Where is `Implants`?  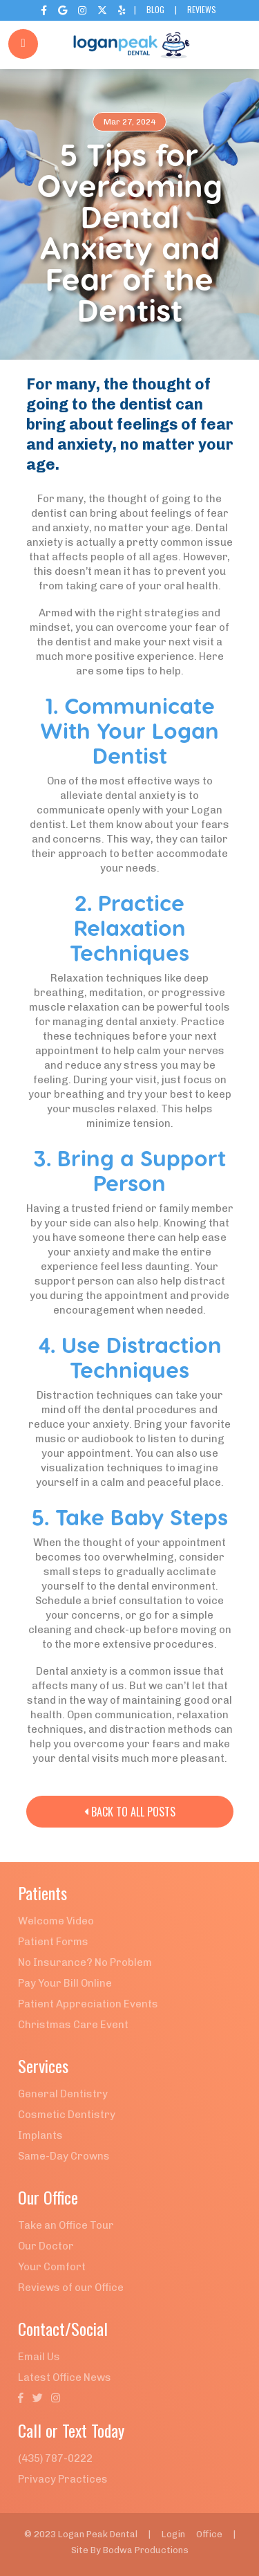 Implants is located at coordinates (40, 2135).